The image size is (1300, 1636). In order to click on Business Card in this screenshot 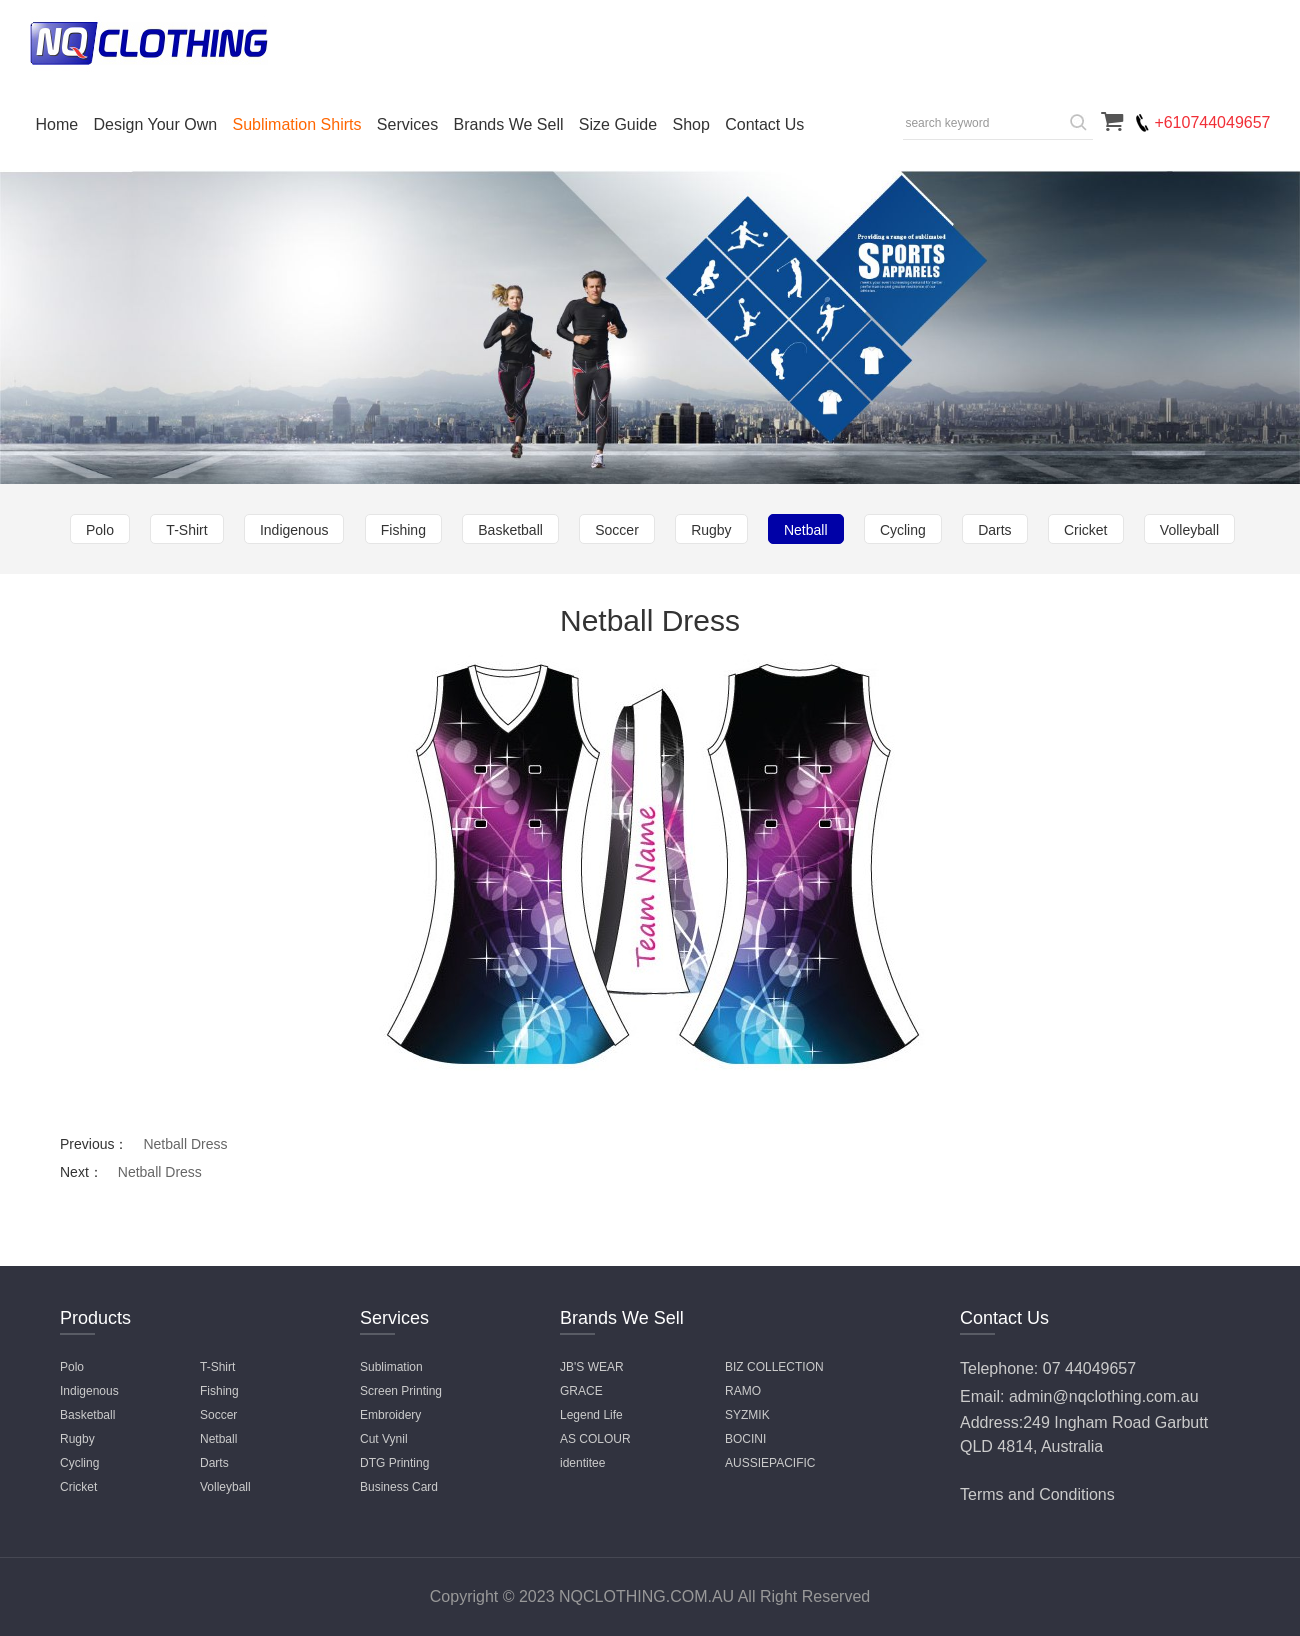, I will do `click(399, 1487)`.